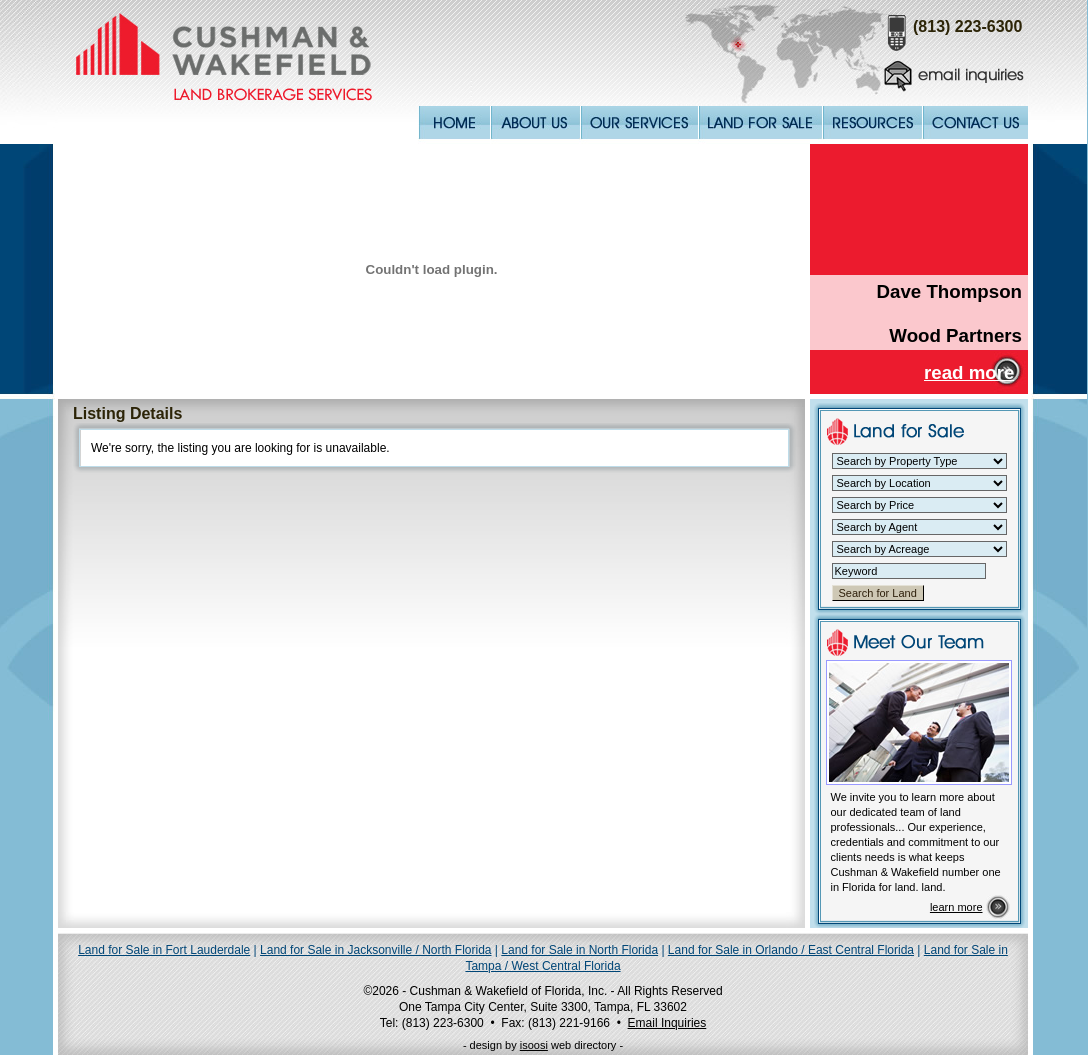 Image resolution: width=1088 pixels, height=1055 pixels. Describe the element at coordinates (791, 950) in the screenshot. I see `Land for Sale in Orlando / East Central Florida` at that location.